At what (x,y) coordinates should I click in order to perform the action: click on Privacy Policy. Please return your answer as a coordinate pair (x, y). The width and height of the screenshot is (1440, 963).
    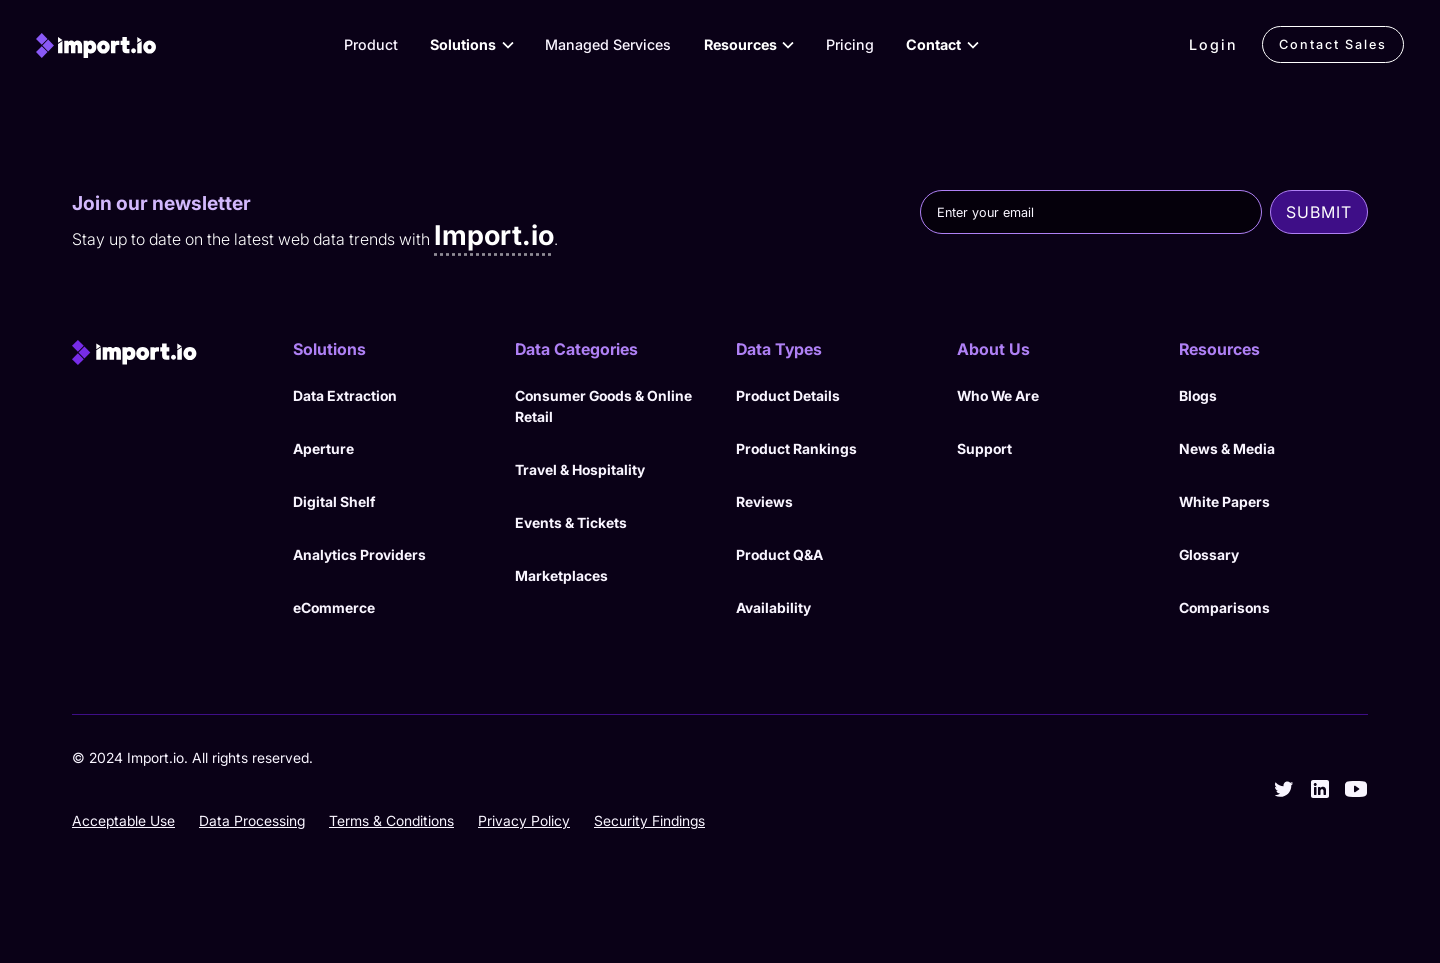
    Looking at the image, I should click on (524, 820).